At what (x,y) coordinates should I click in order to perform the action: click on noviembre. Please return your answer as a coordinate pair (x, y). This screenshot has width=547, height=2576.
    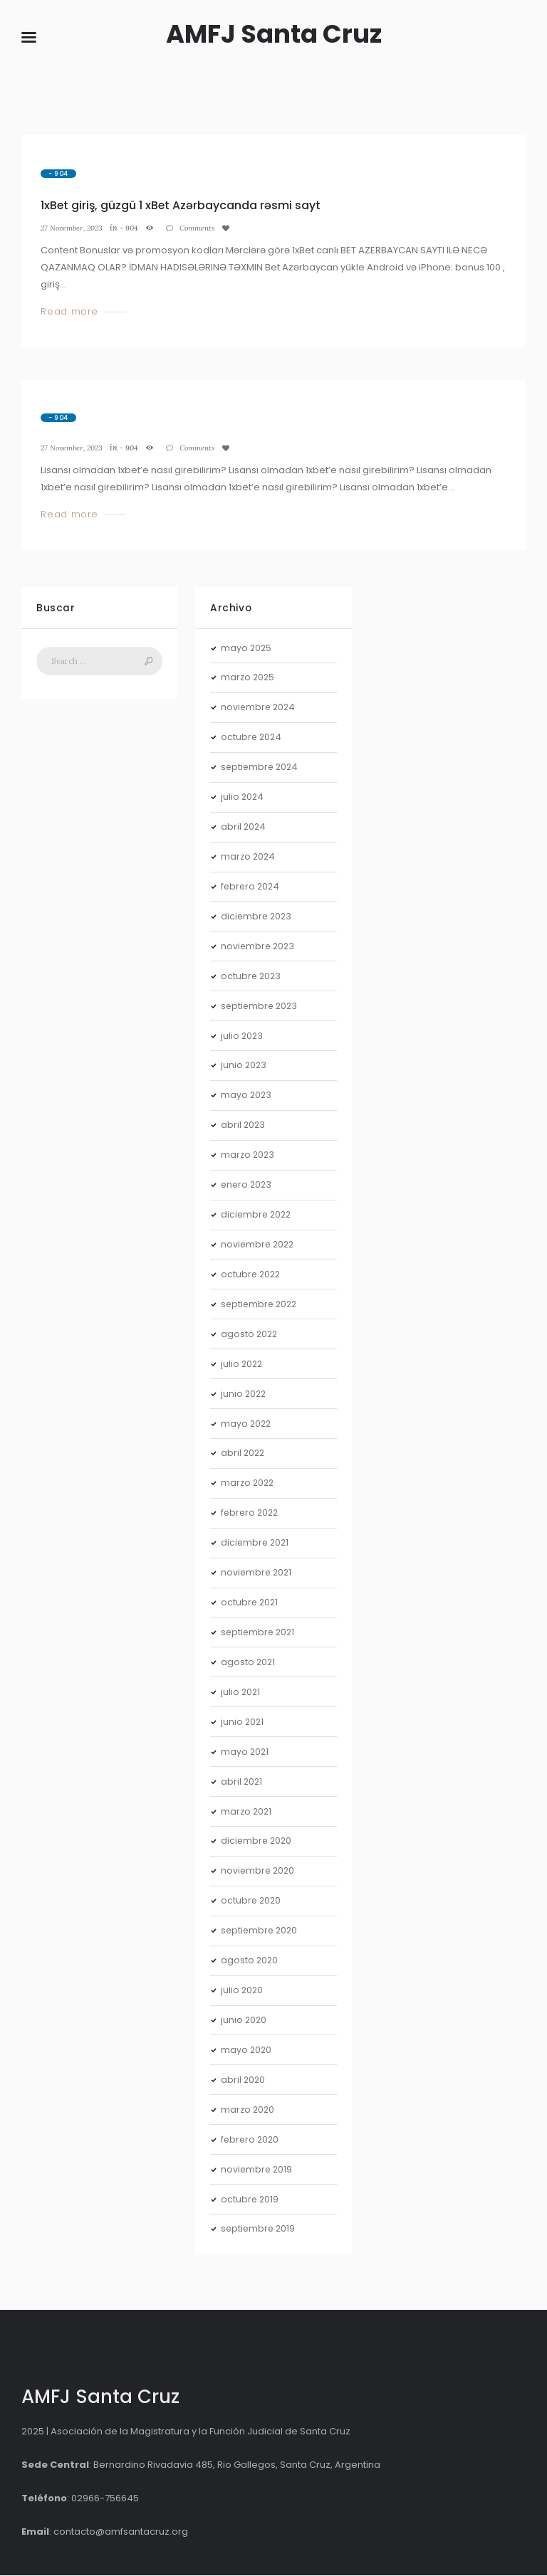
    Looking at the image, I should click on (259, 708).